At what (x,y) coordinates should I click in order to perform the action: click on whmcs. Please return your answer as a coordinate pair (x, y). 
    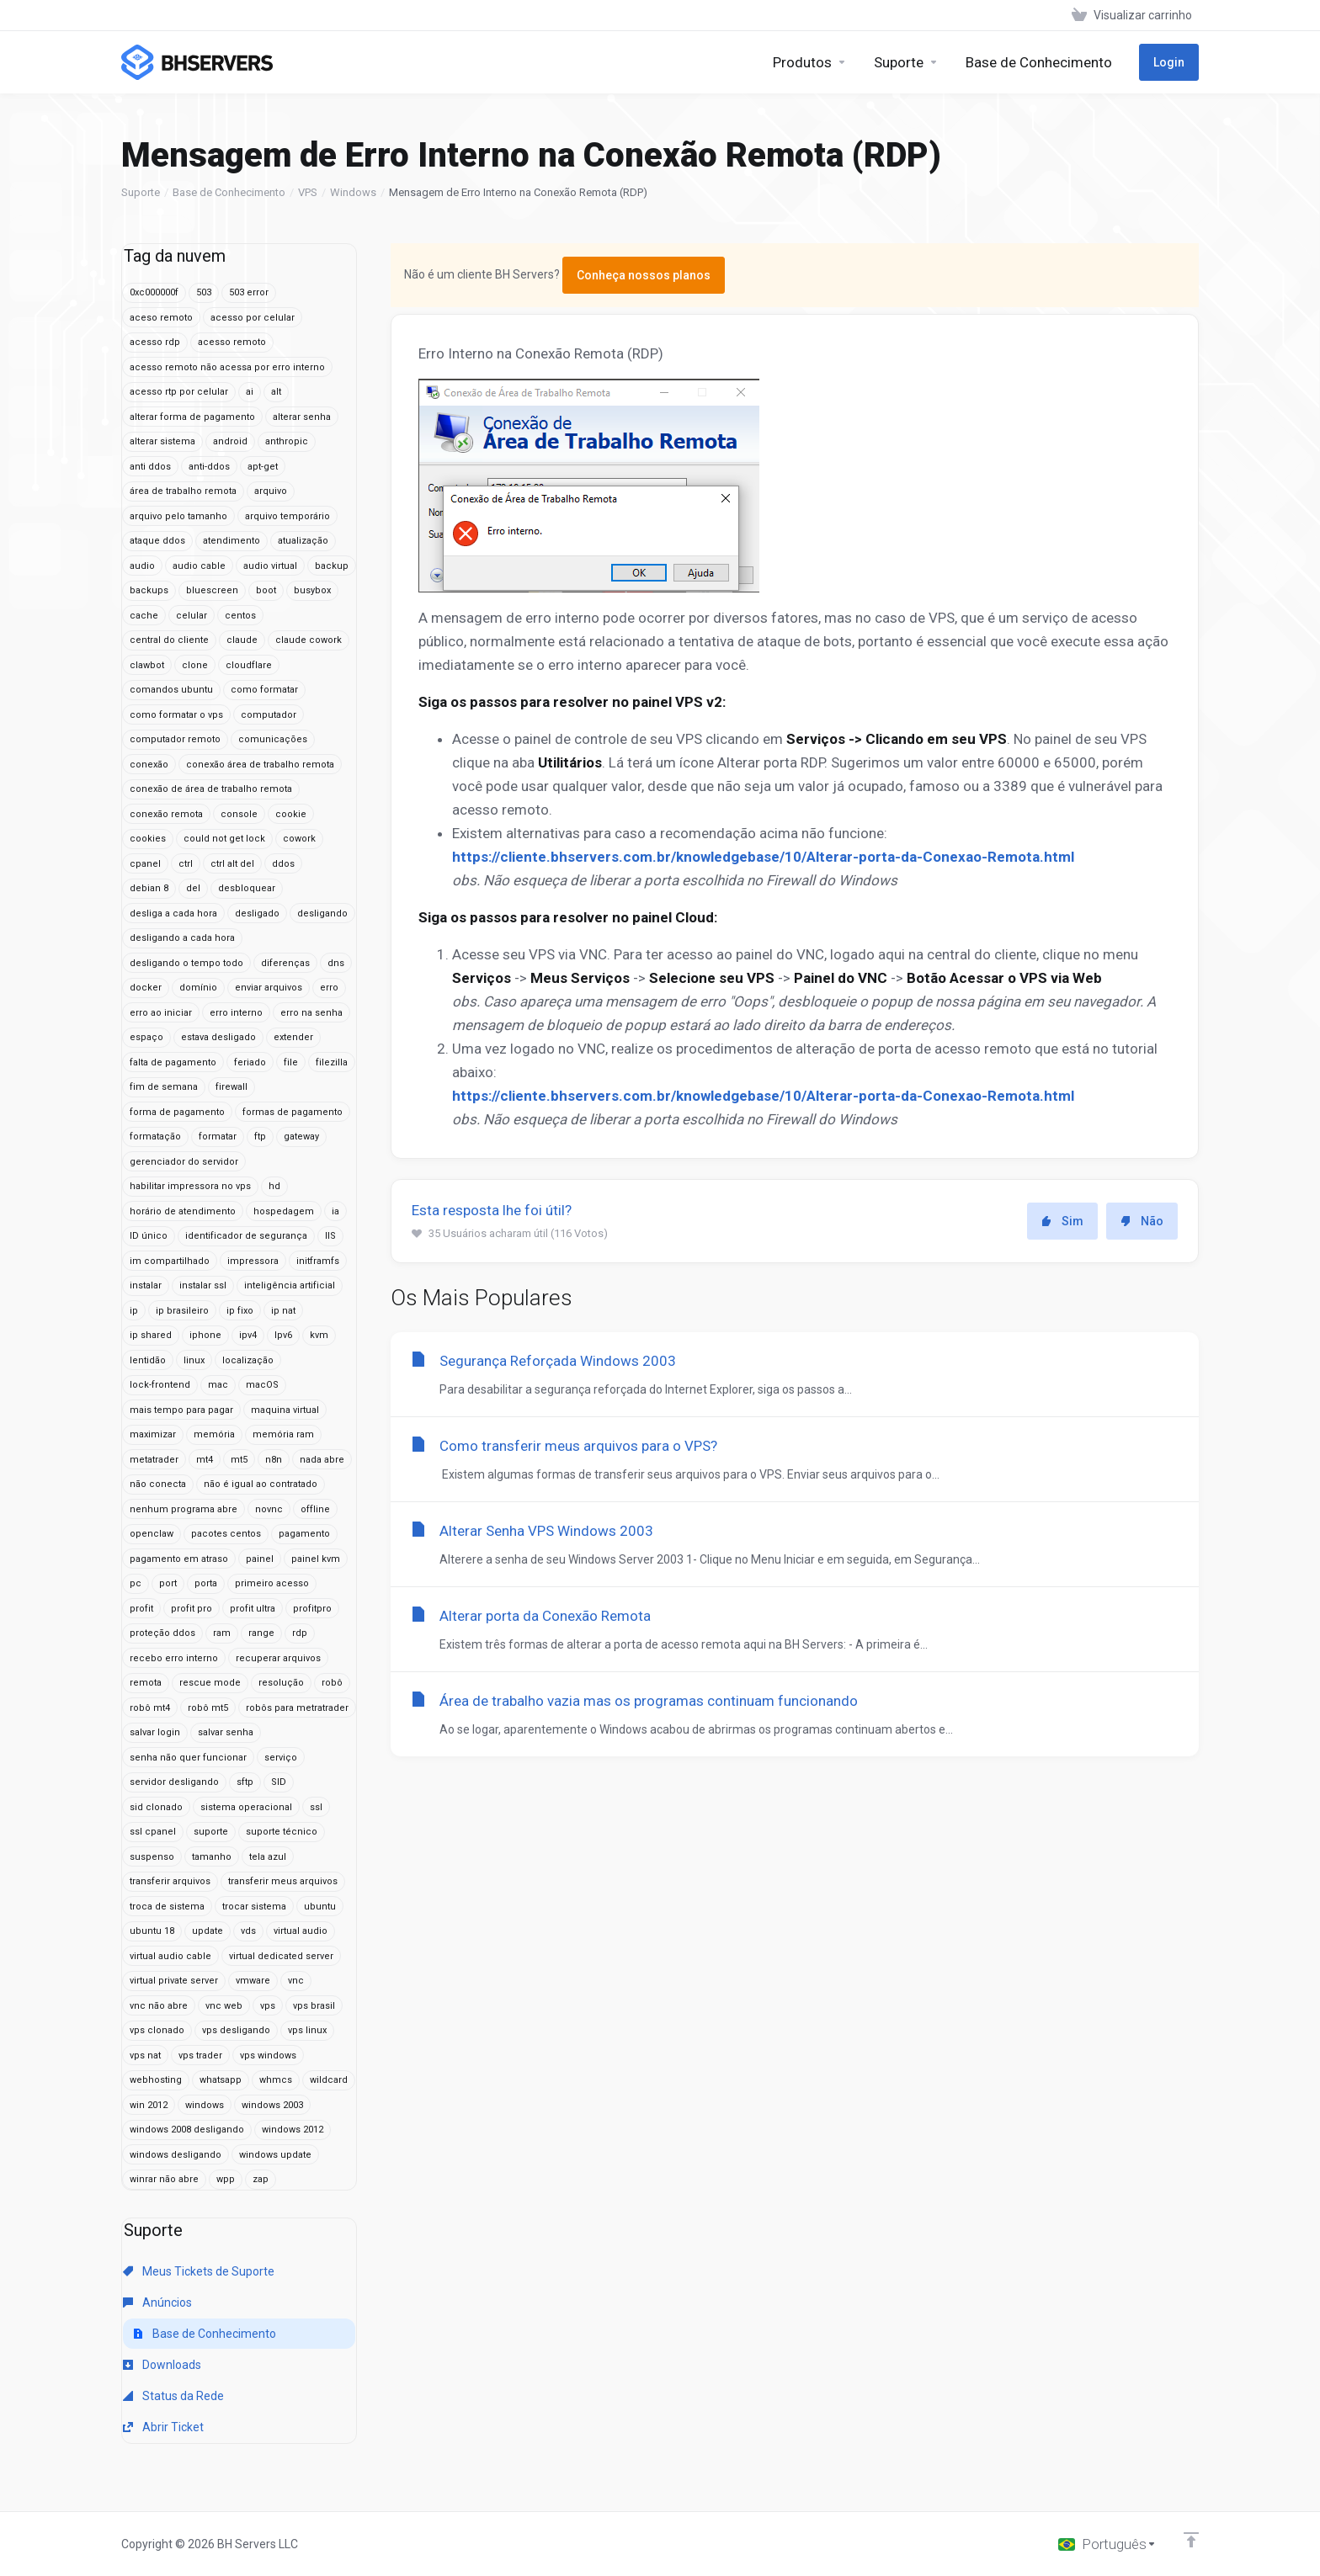
    Looking at the image, I should click on (275, 2079).